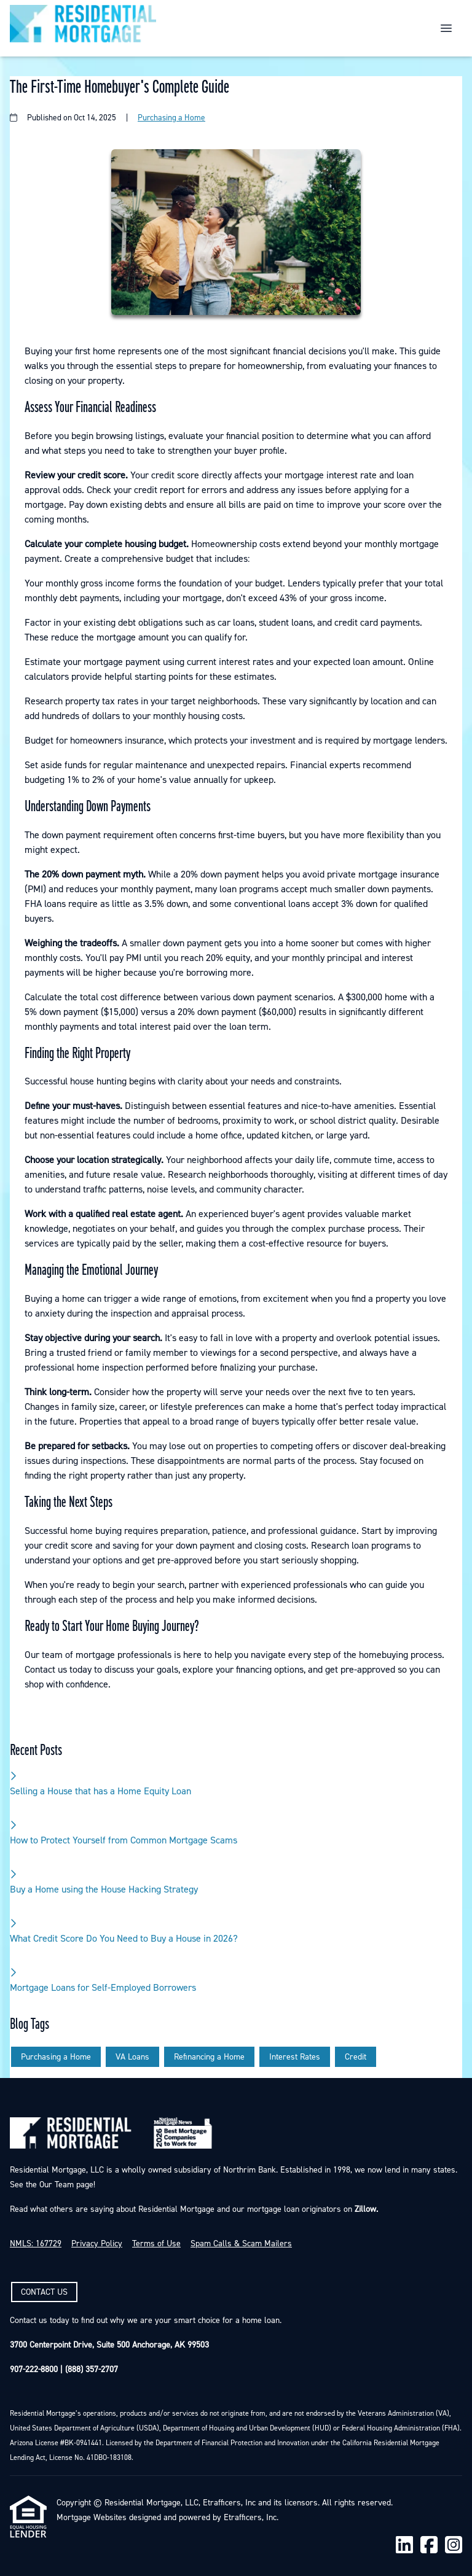  What do you see at coordinates (429, 2545) in the screenshot?
I see `[Facebook]` at bounding box center [429, 2545].